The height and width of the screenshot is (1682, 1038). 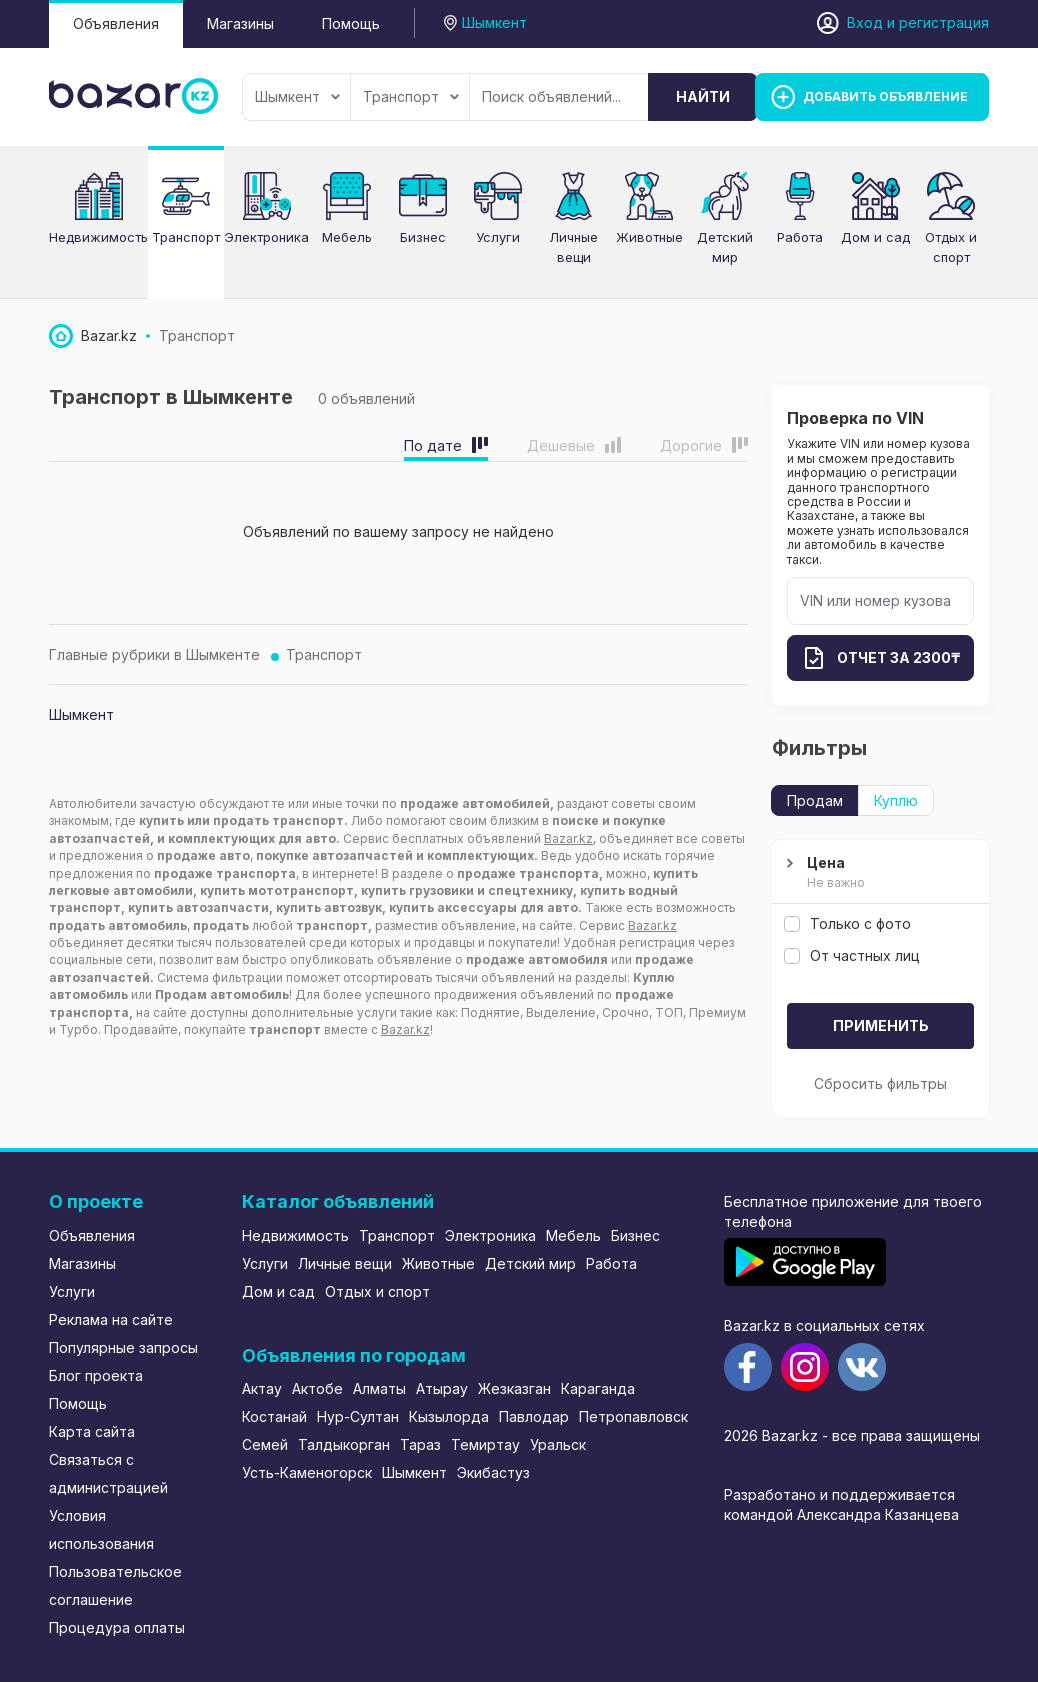 I want to click on Семей, so click(x=265, y=1444).